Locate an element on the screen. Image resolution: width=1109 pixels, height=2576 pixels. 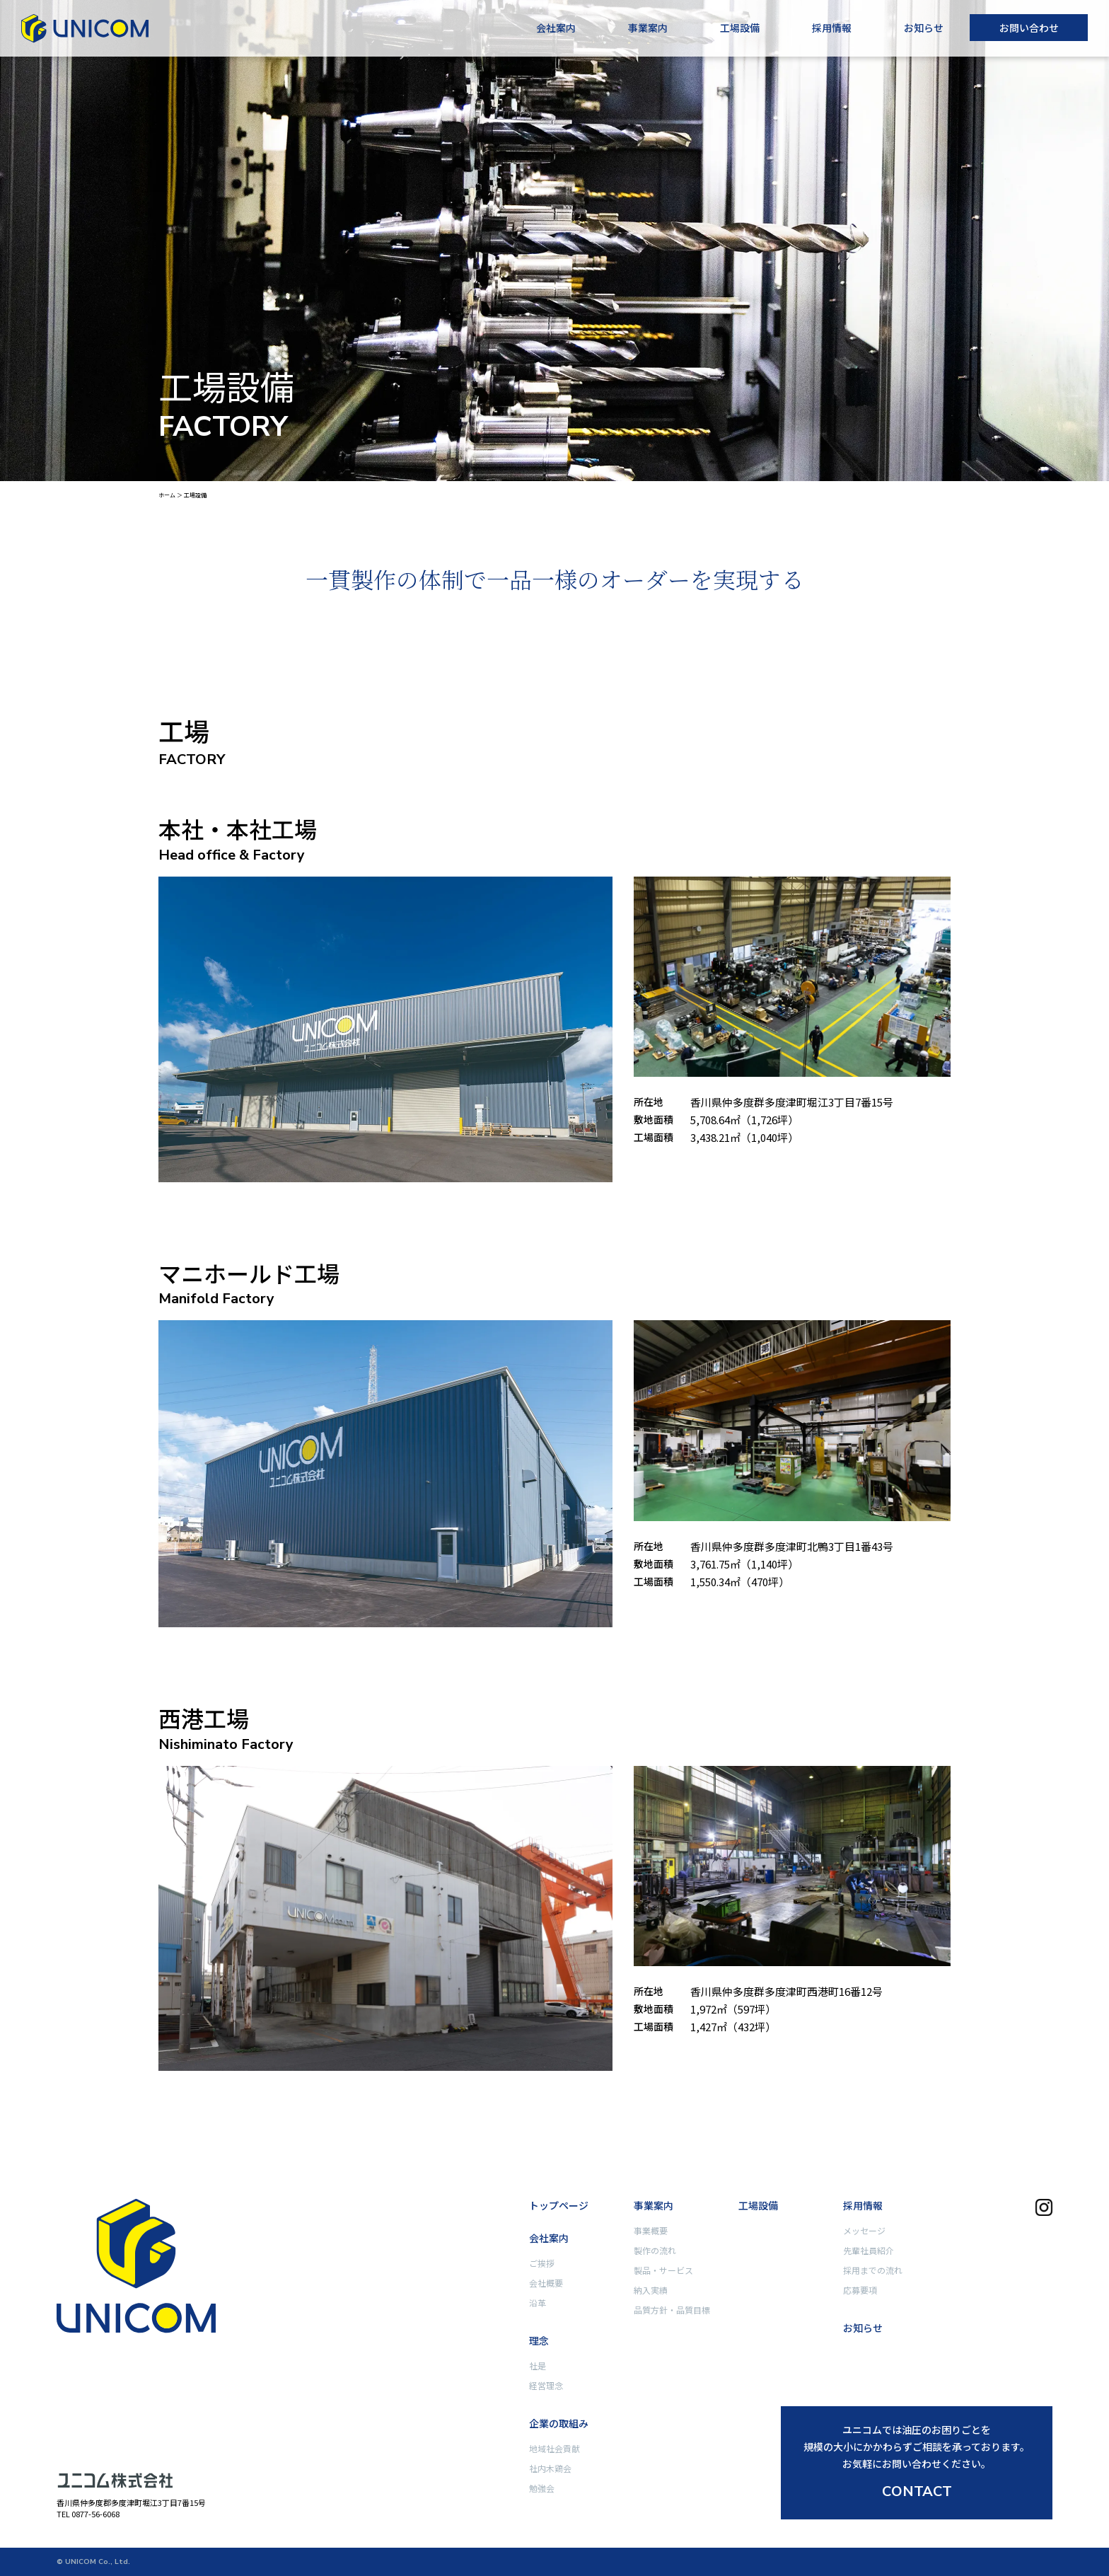
採用情報 is located at coordinates (832, 28).